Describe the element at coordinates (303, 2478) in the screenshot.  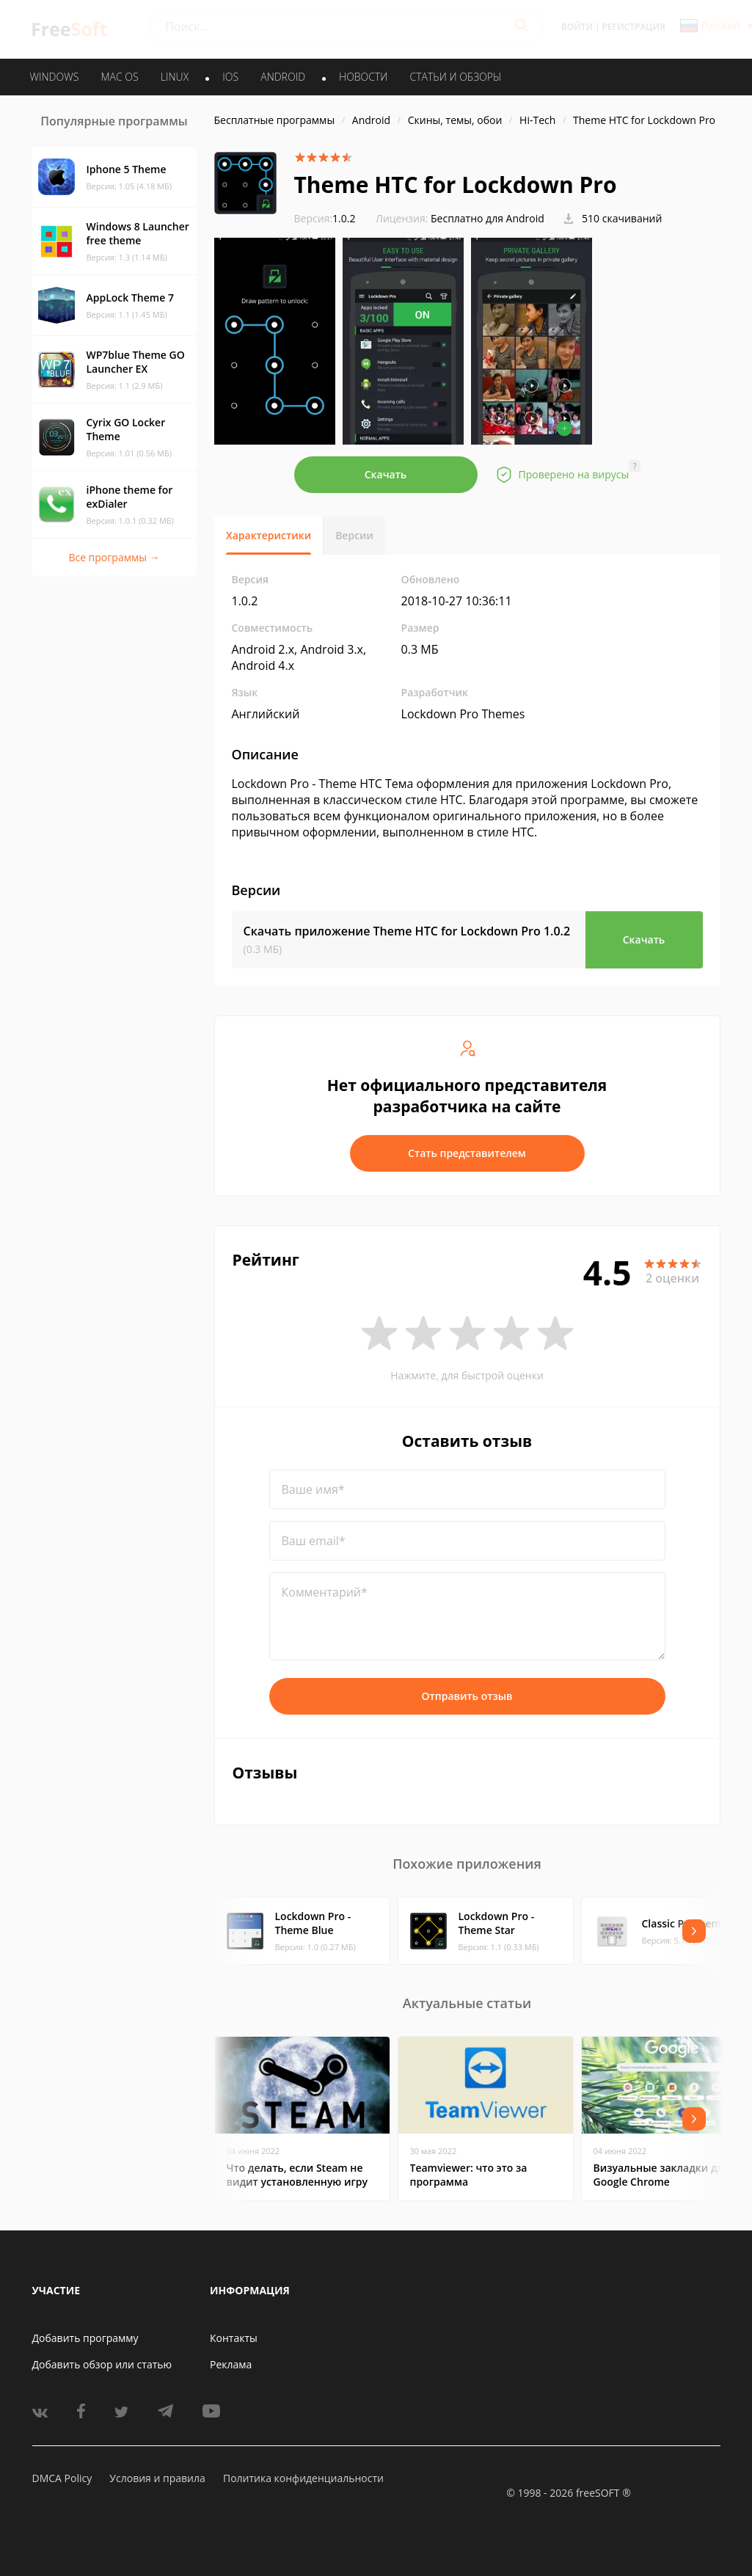
I see `Политика конфиденциальности` at that location.